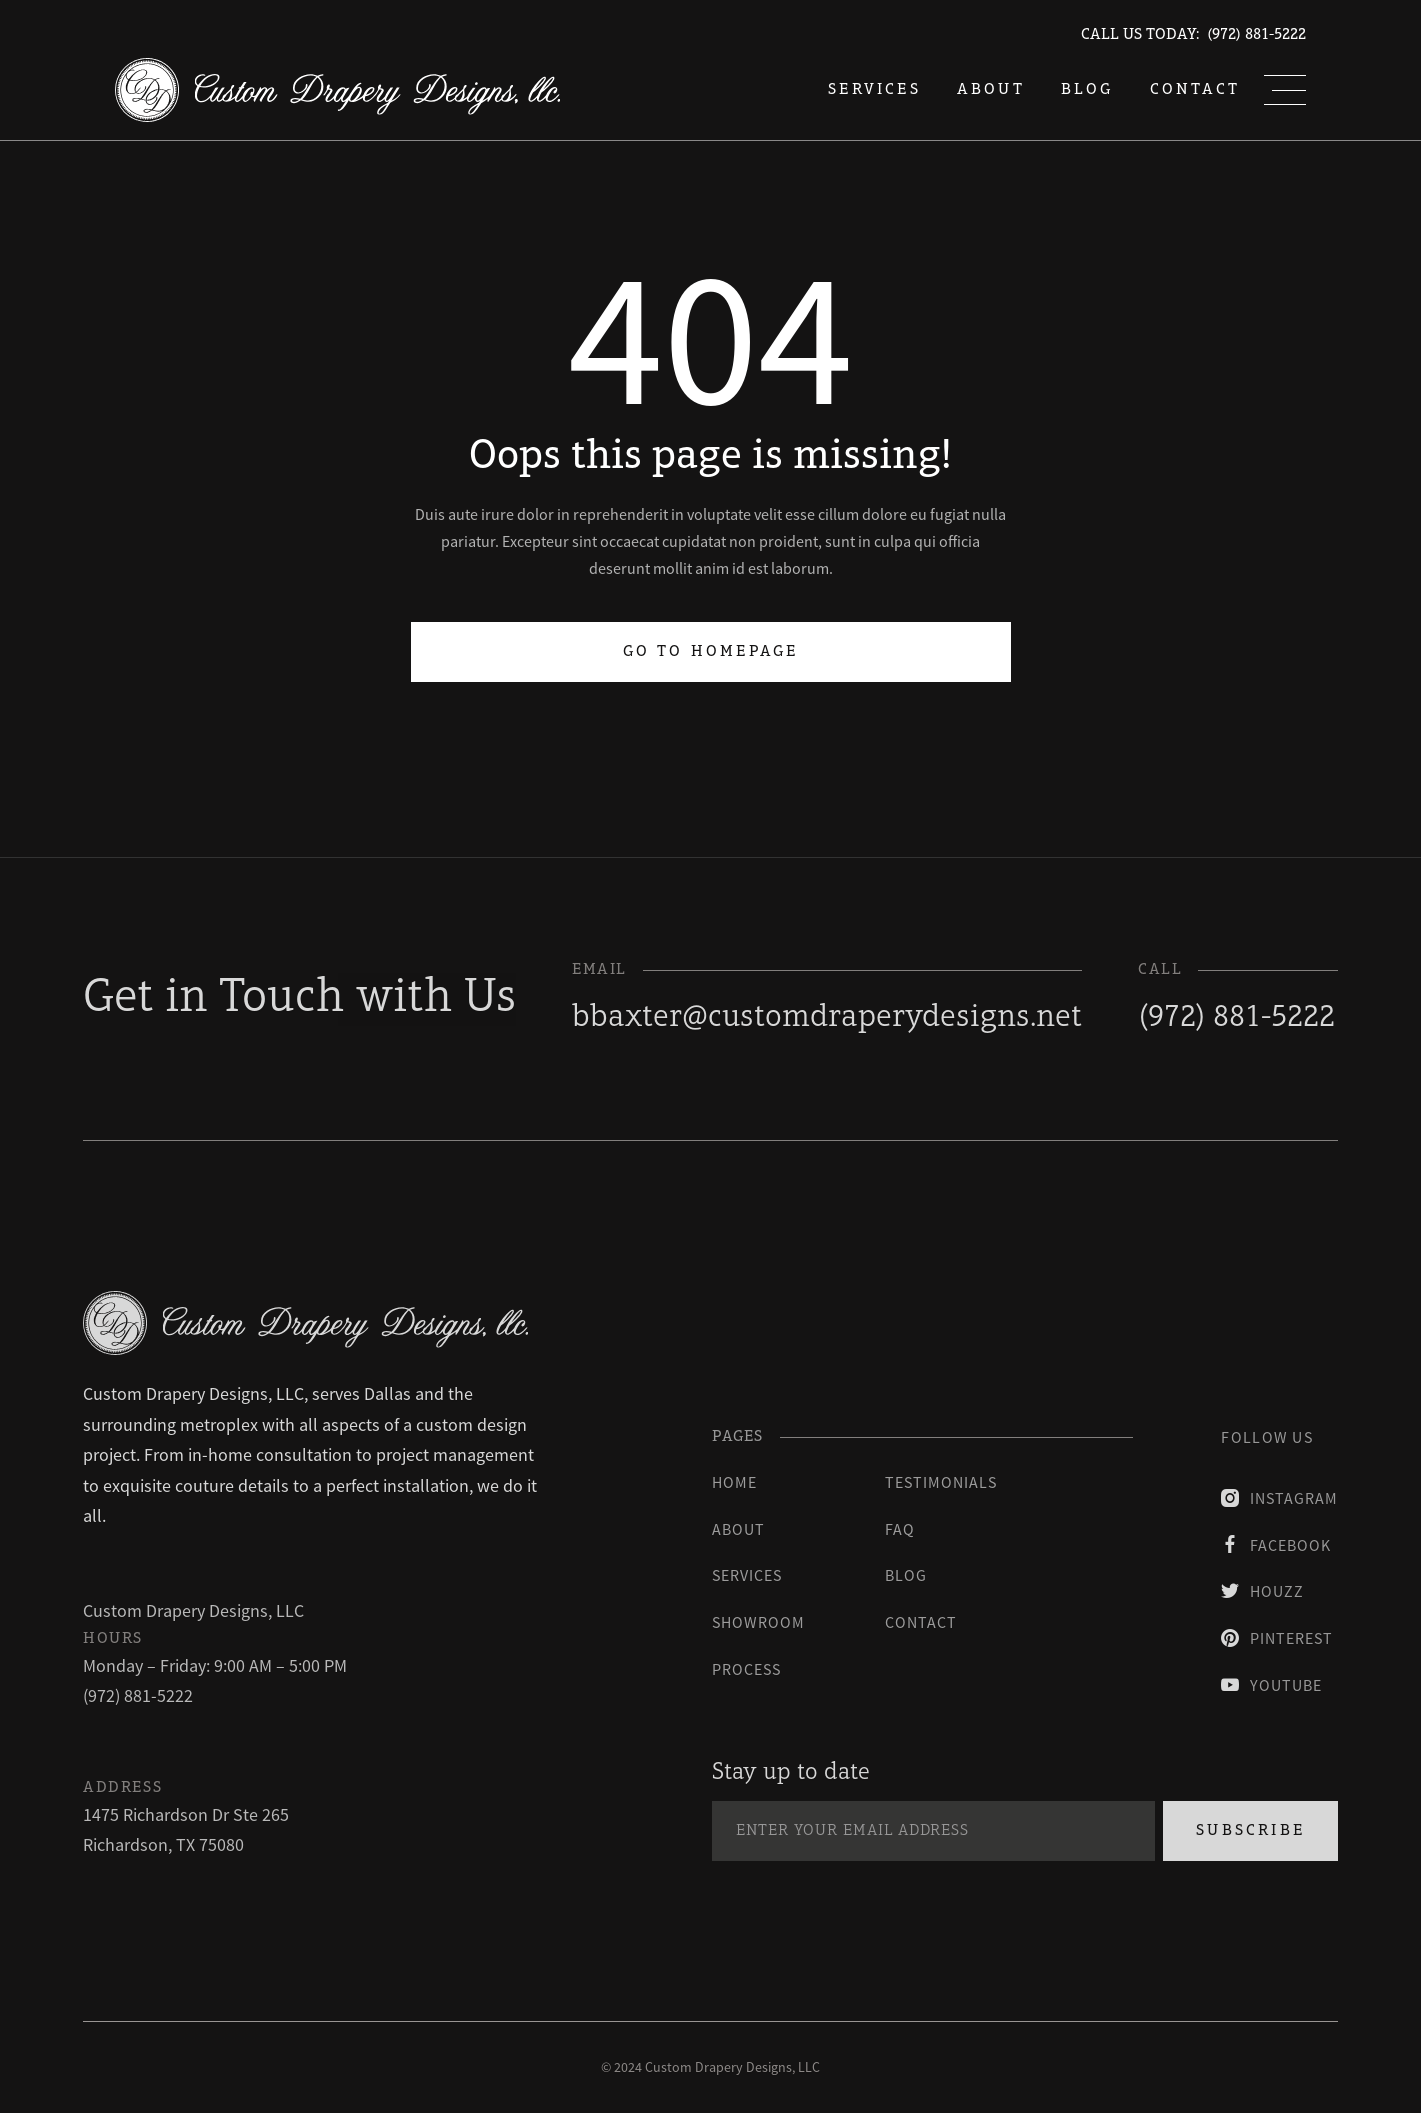 This screenshot has height=2113, width=1421. What do you see at coordinates (711, 652) in the screenshot?
I see `Go to homepage` at bounding box center [711, 652].